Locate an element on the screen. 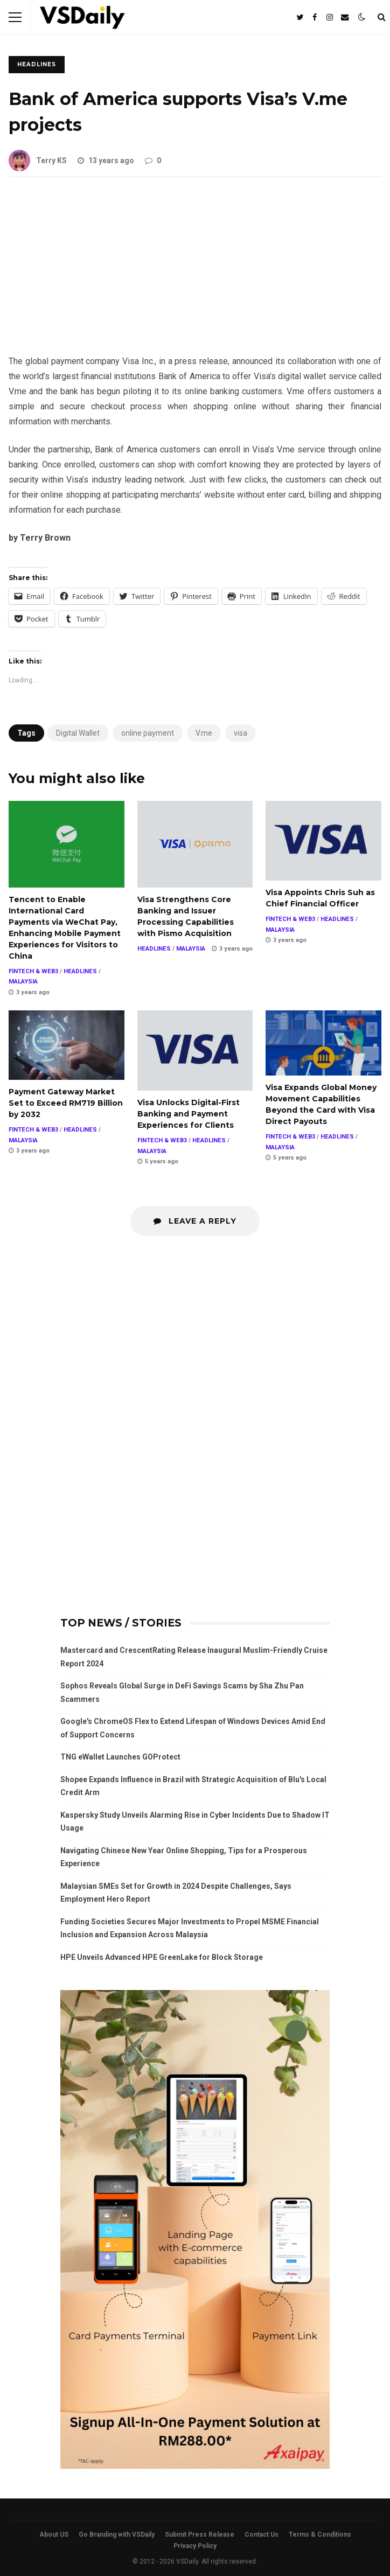 This screenshot has width=390, height=2576. Terry KS is located at coordinates (38, 160).